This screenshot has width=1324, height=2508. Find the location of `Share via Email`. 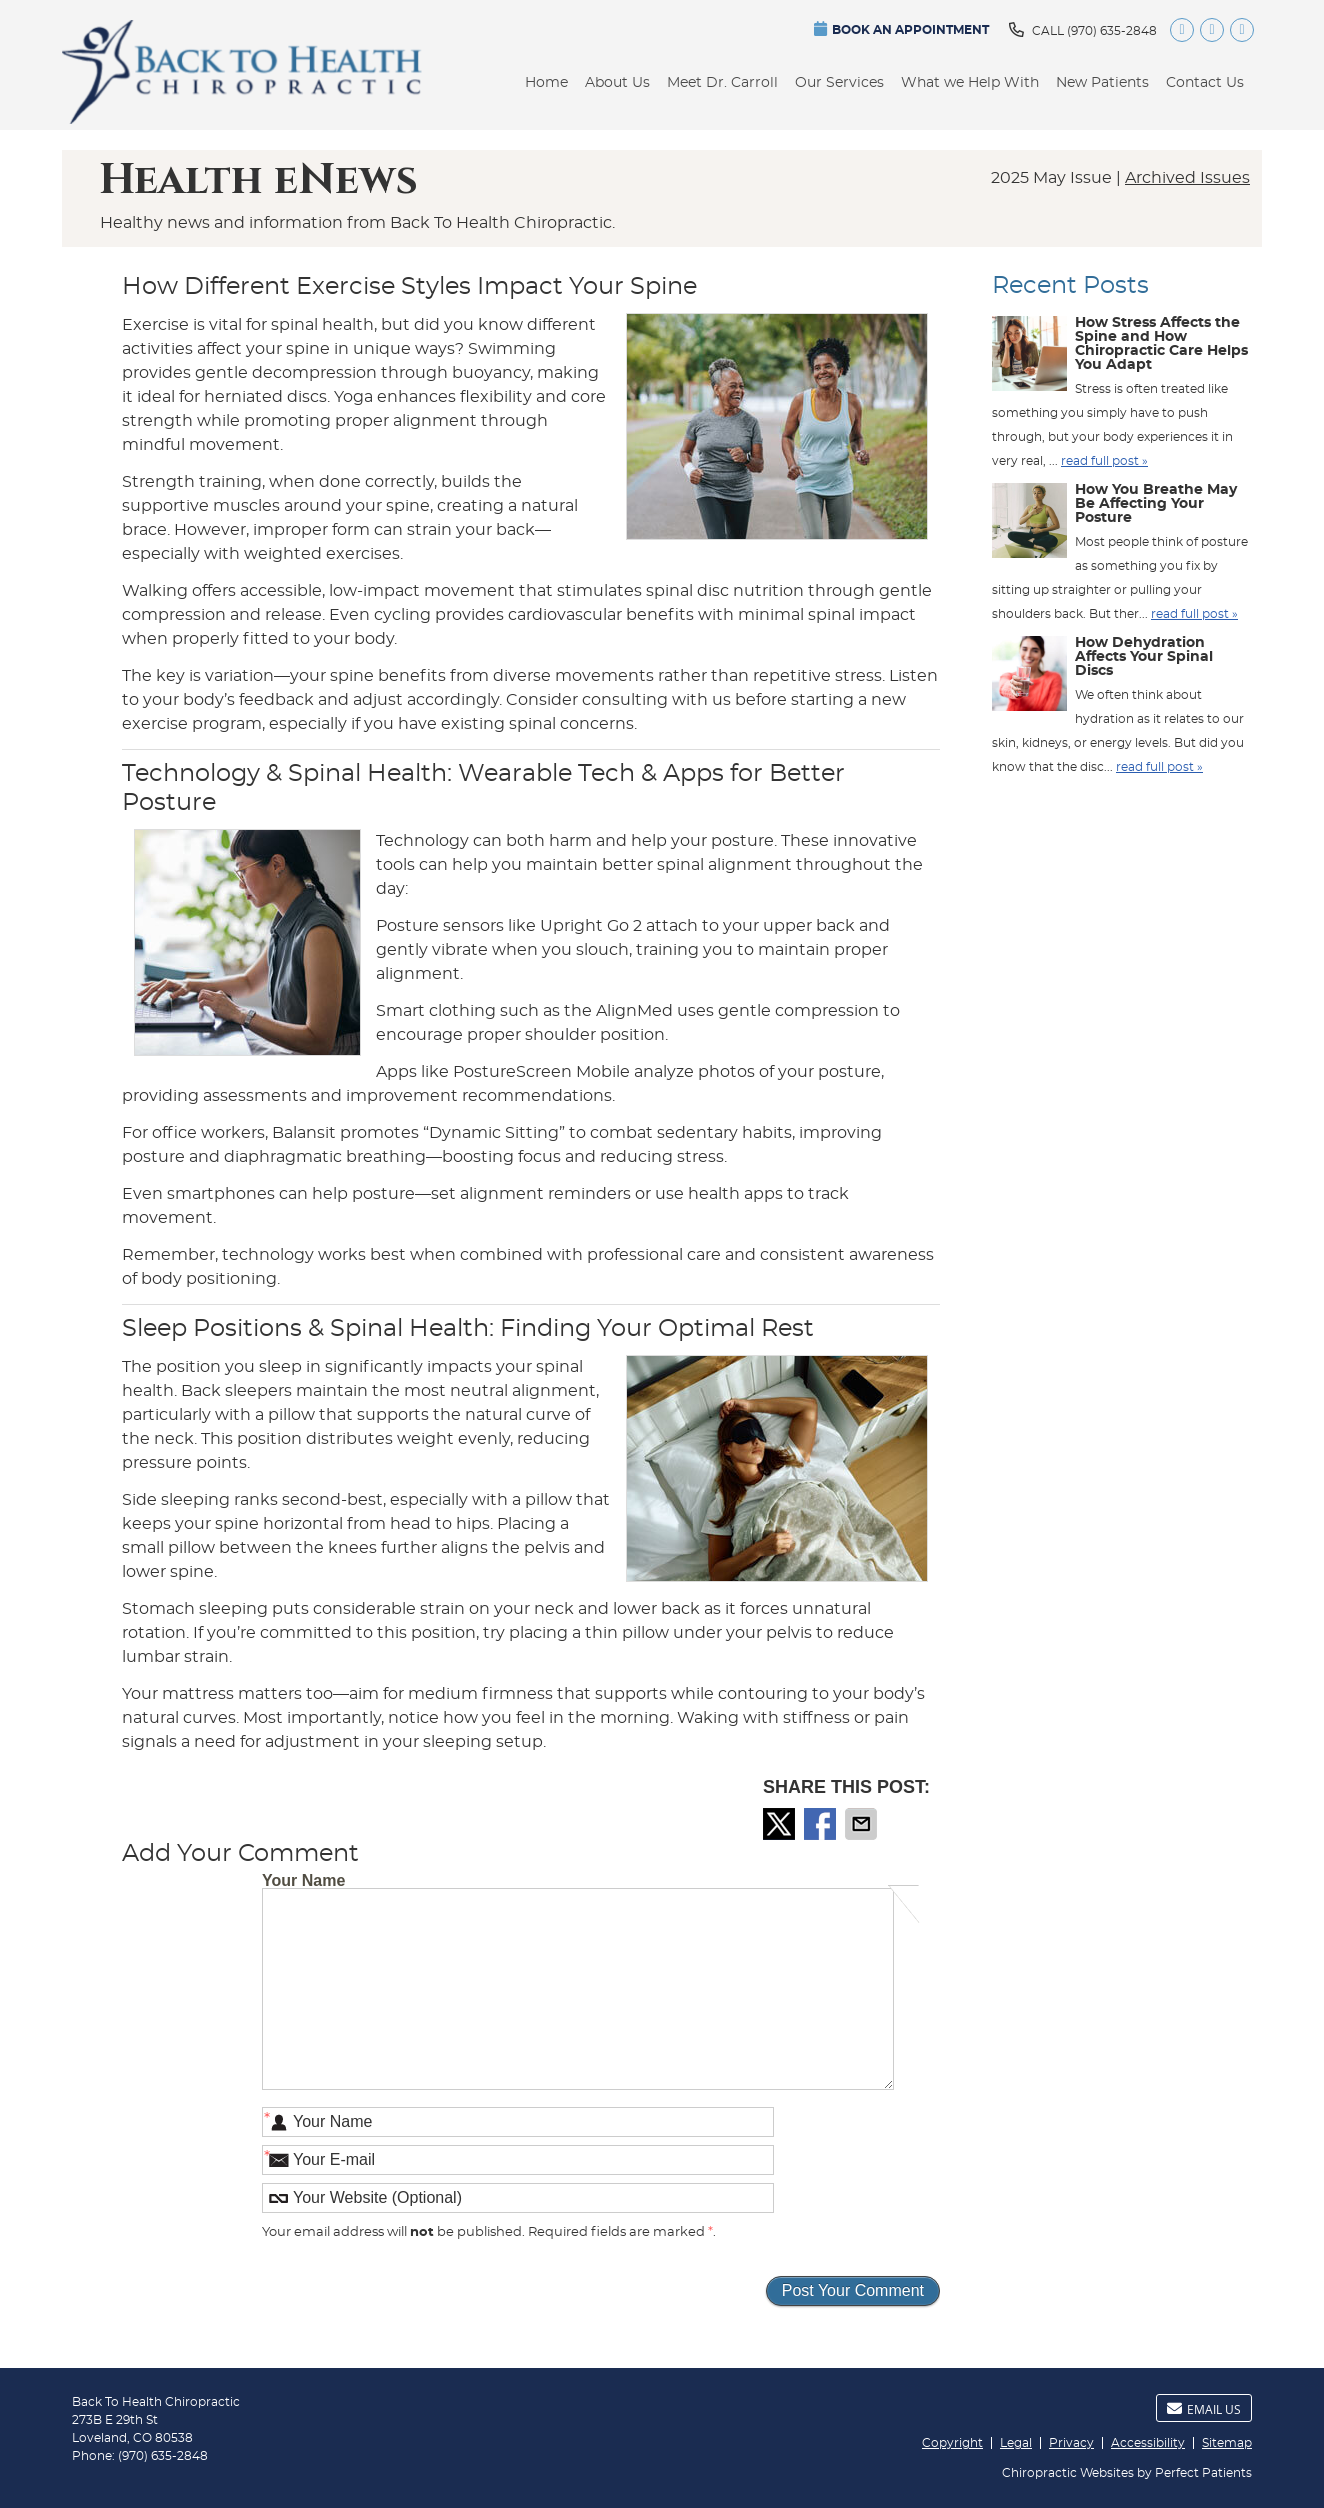

Share via Email is located at coordinates (863, 1824).